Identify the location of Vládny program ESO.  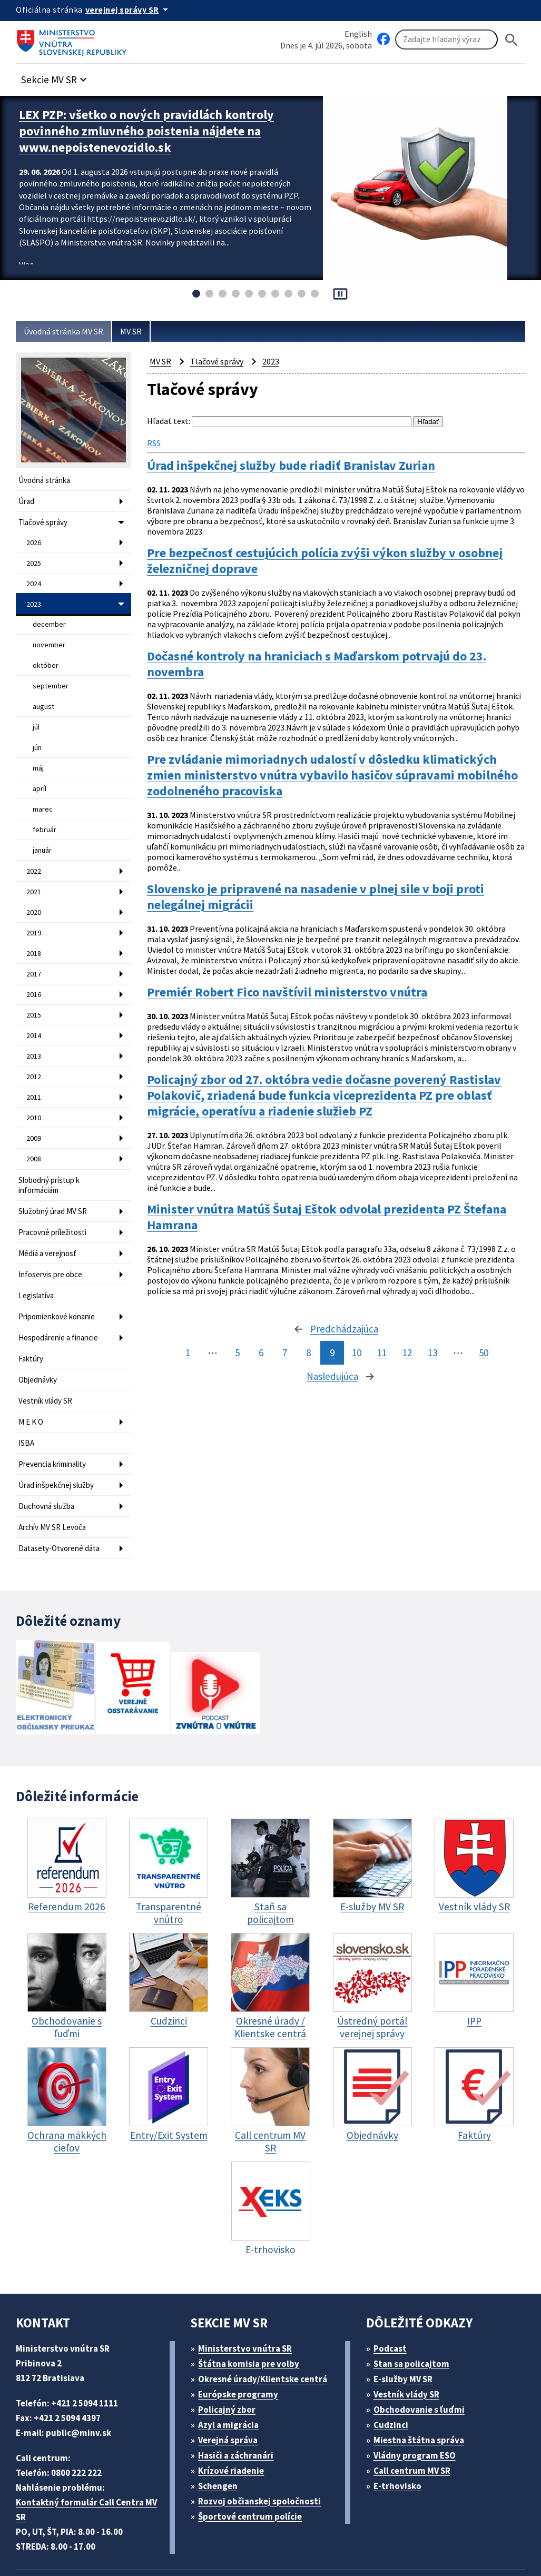
(420, 2400).